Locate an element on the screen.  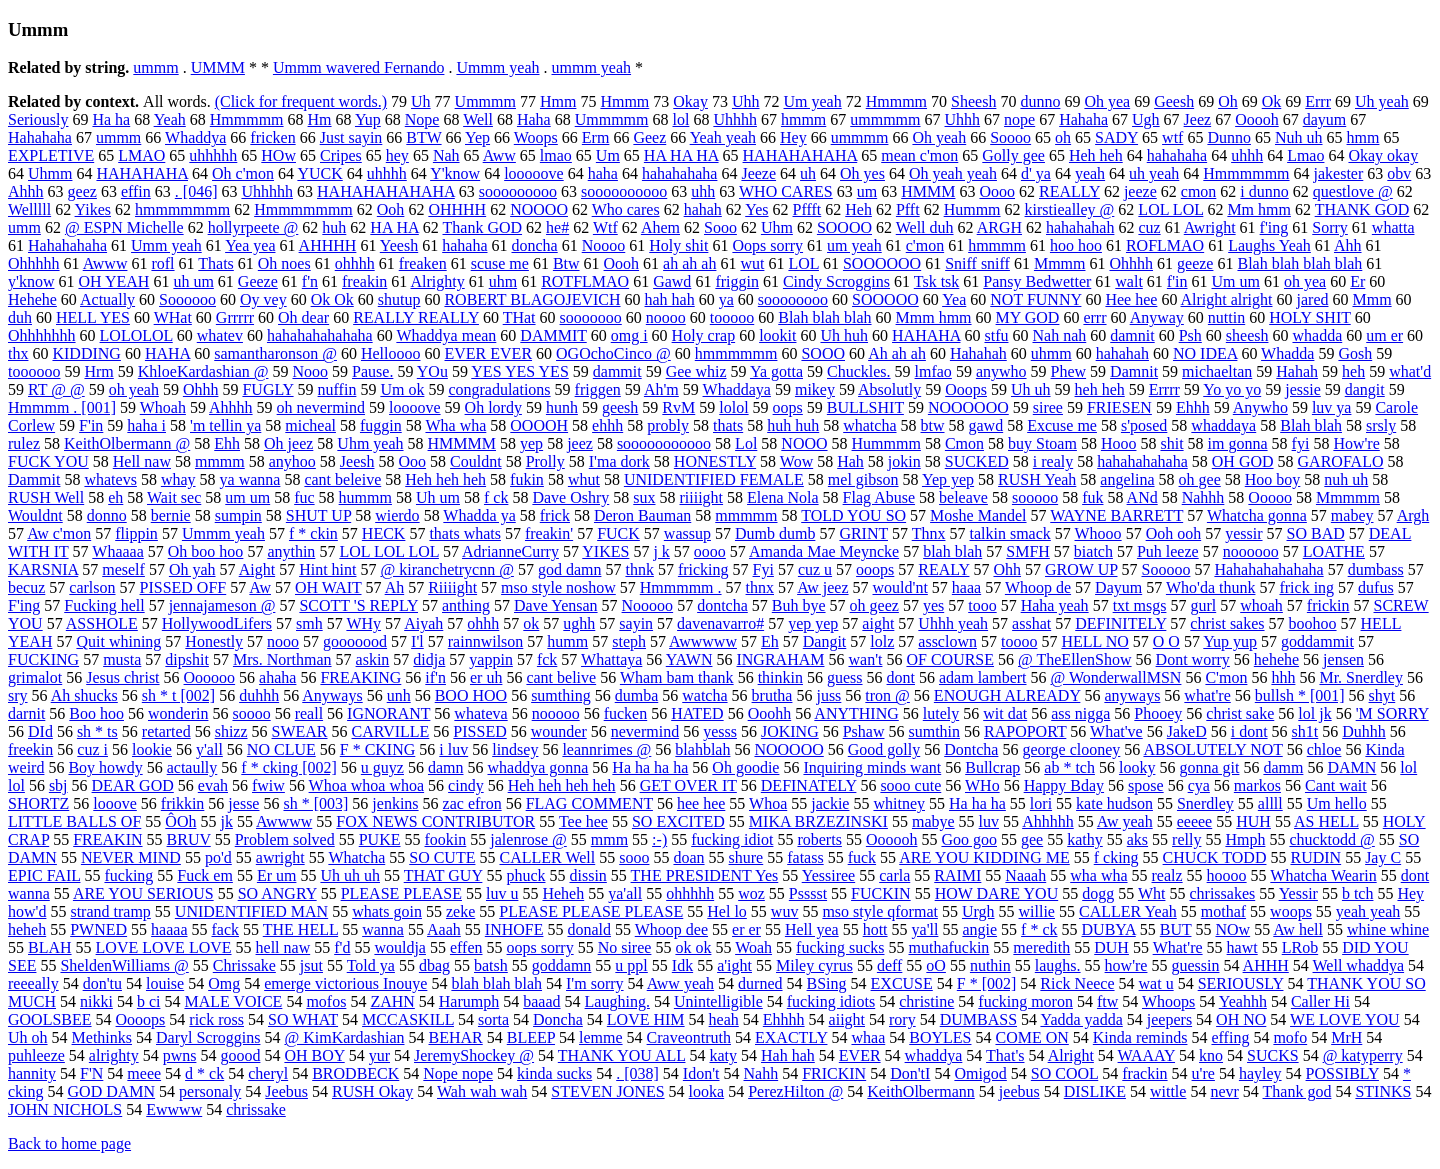
awright is located at coordinates (280, 857).